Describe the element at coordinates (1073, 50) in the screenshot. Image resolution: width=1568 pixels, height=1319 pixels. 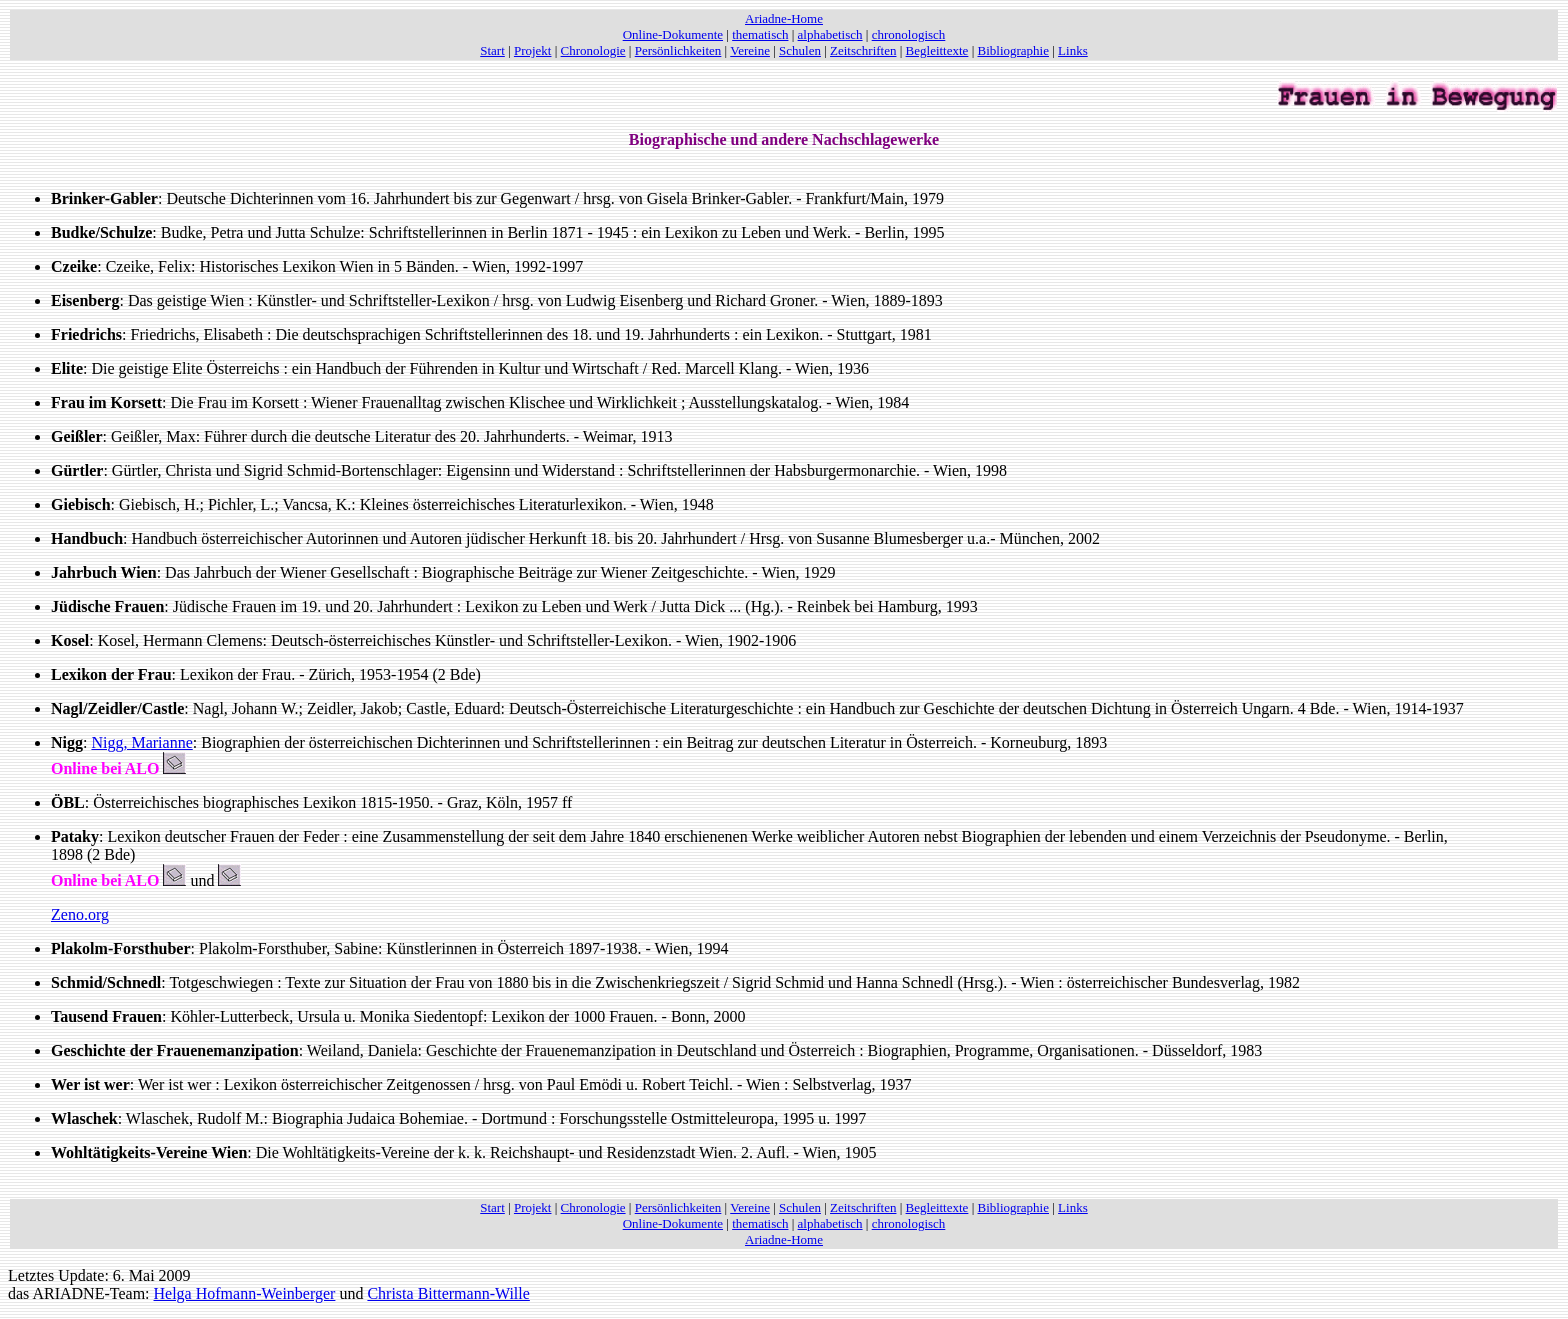
I see `Links` at that location.